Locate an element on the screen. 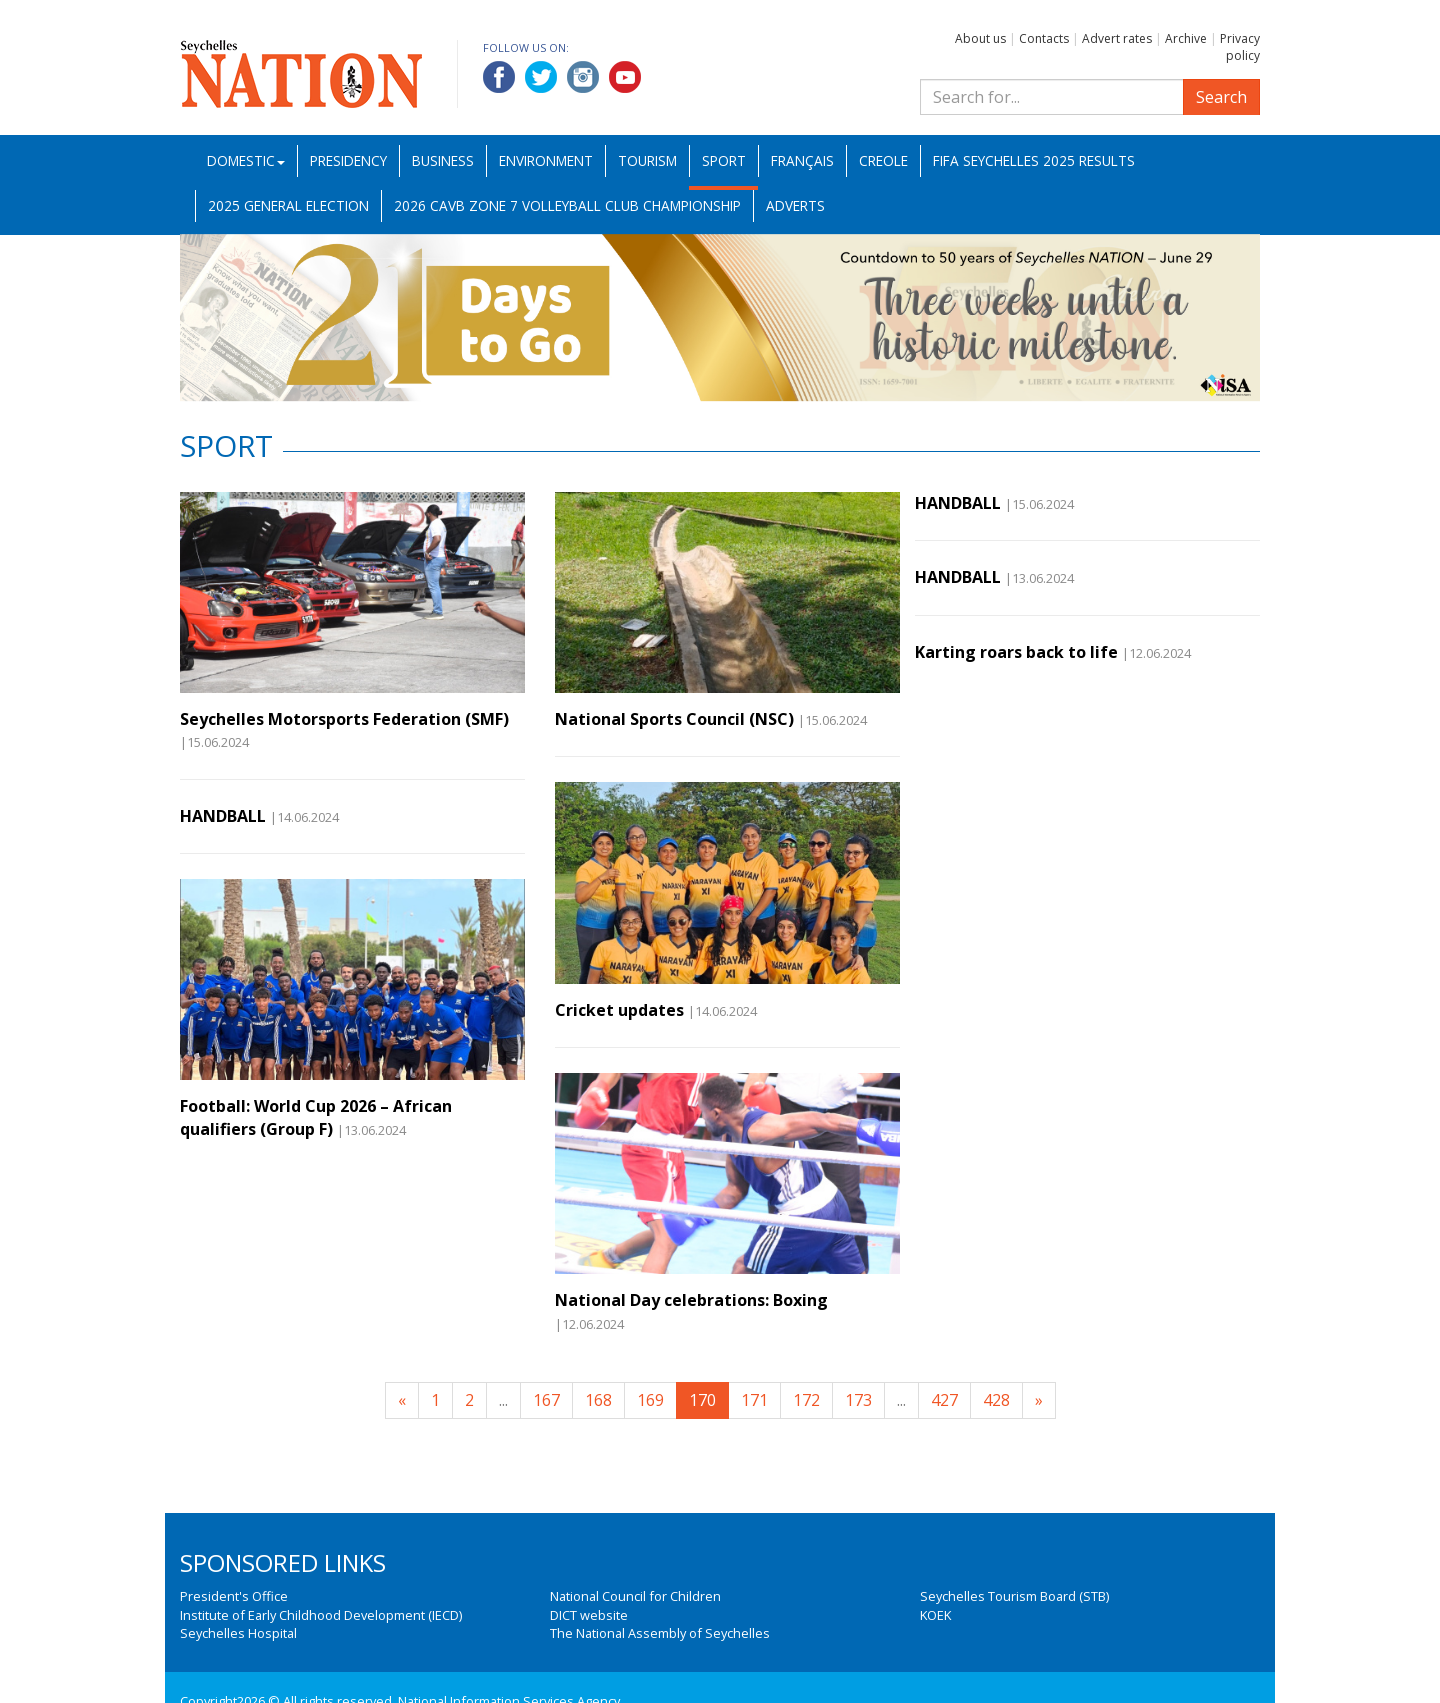  Advert rates is located at coordinates (1117, 38).